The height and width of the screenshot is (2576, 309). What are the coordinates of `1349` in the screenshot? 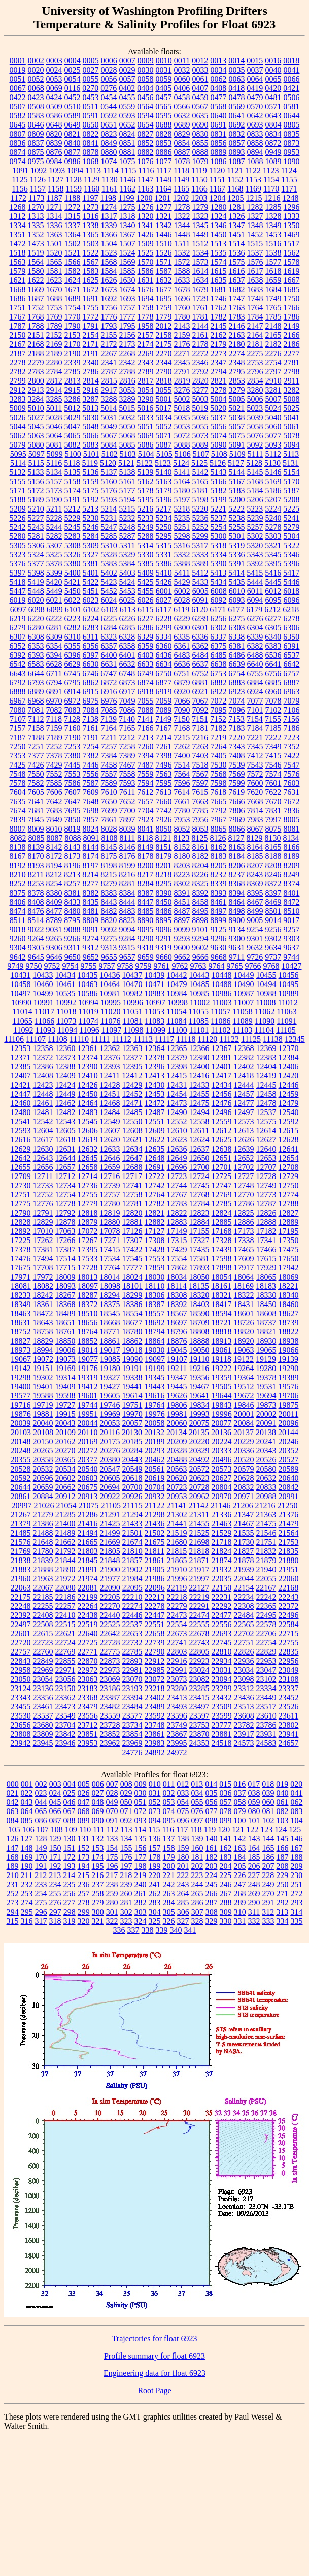 It's located at (273, 225).